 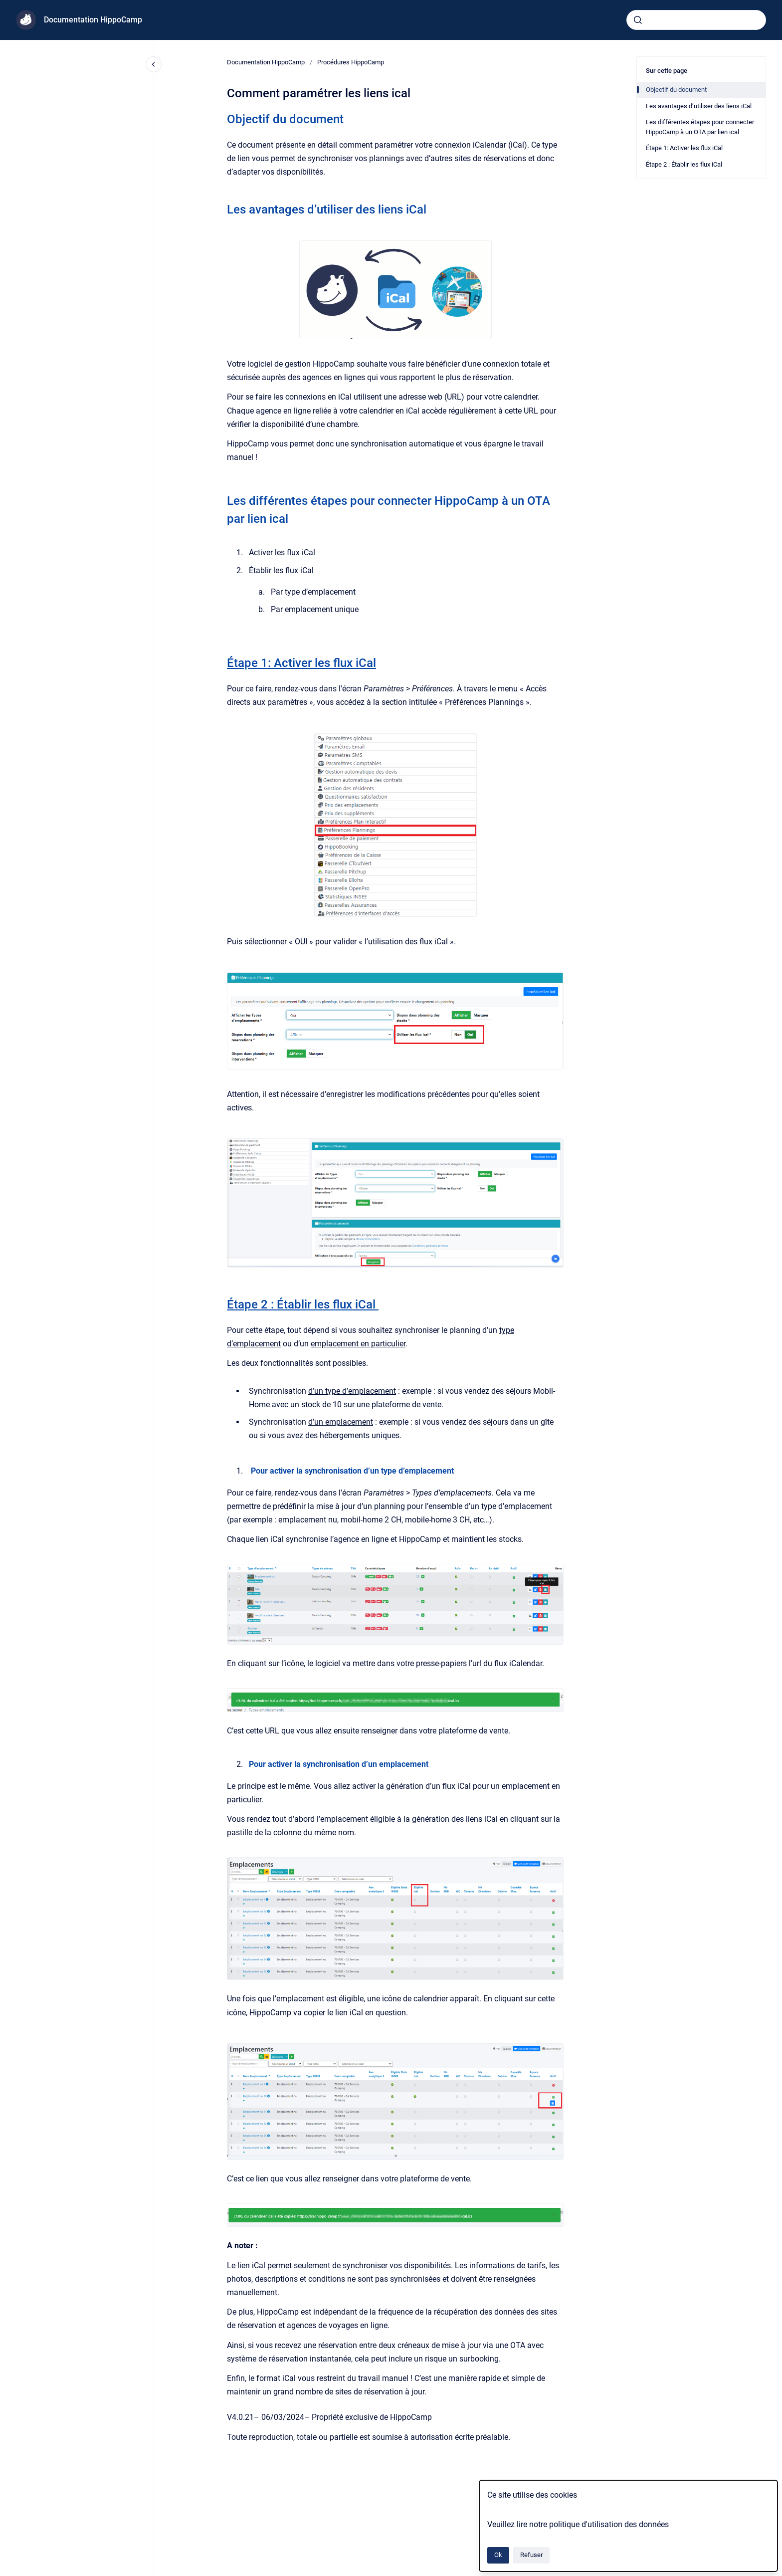 I want to click on Documentation HippoCamp, so click(x=93, y=19).